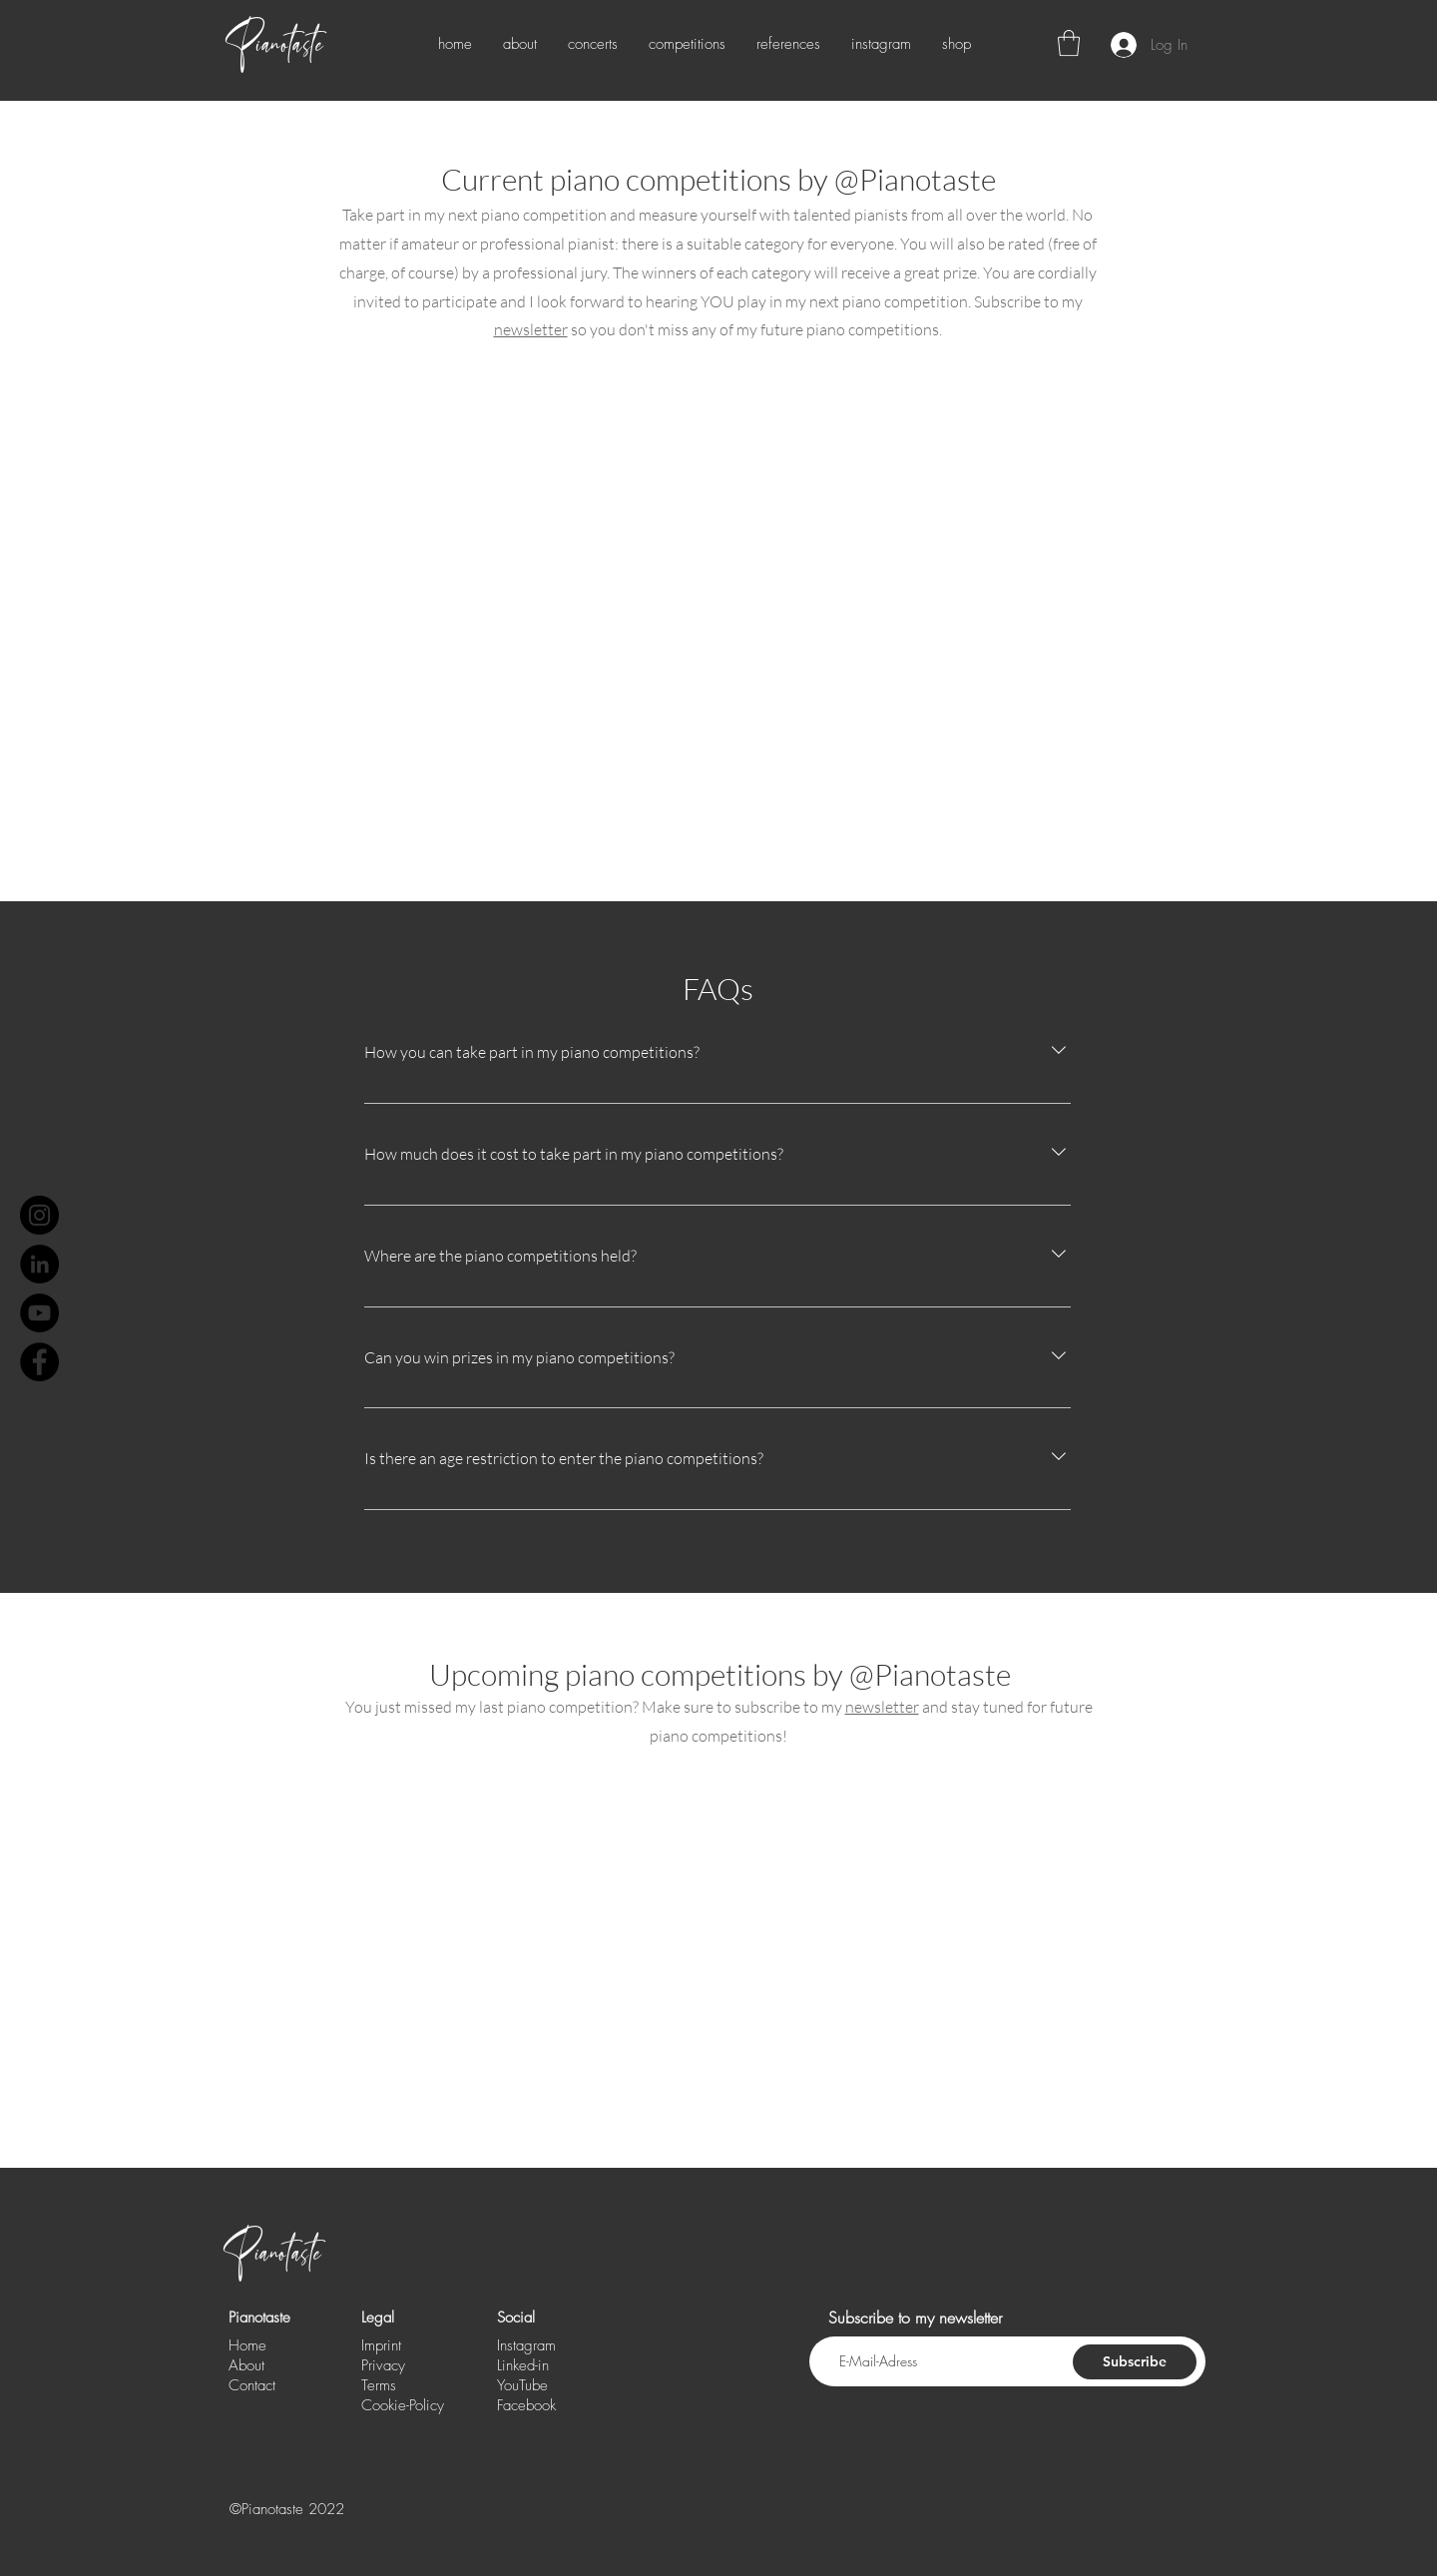 Image resolution: width=1437 pixels, height=2576 pixels. What do you see at coordinates (39, 1215) in the screenshot?
I see `[Instagram]` at bounding box center [39, 1215].